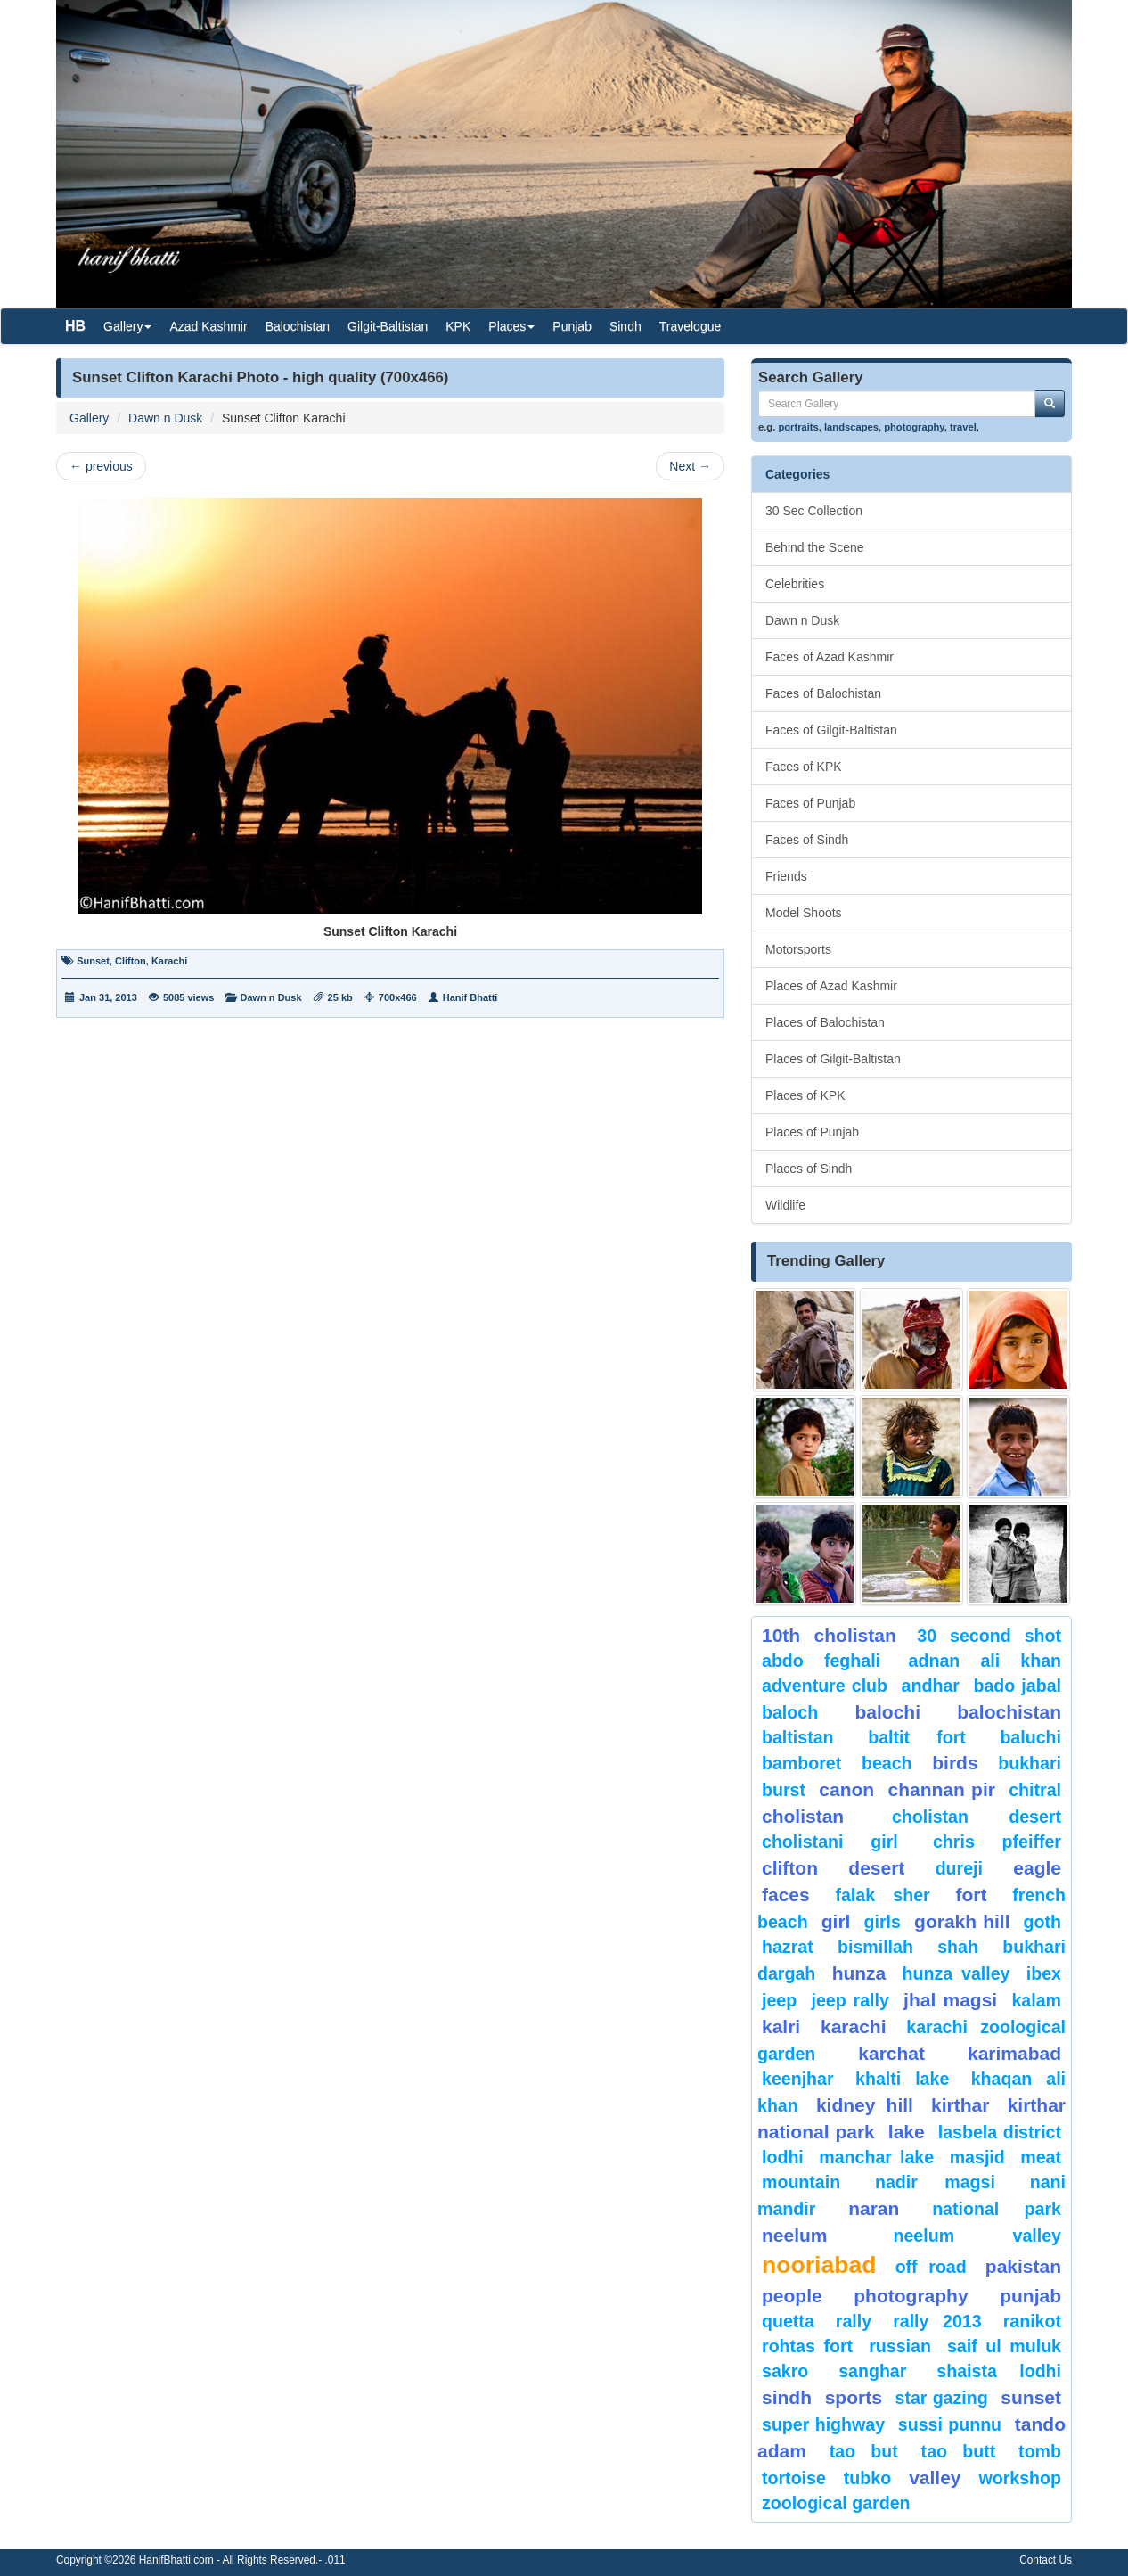 The width and height of the screenshot is (1128, 2576). I want to click on Kalam, so click(1036, 2000).